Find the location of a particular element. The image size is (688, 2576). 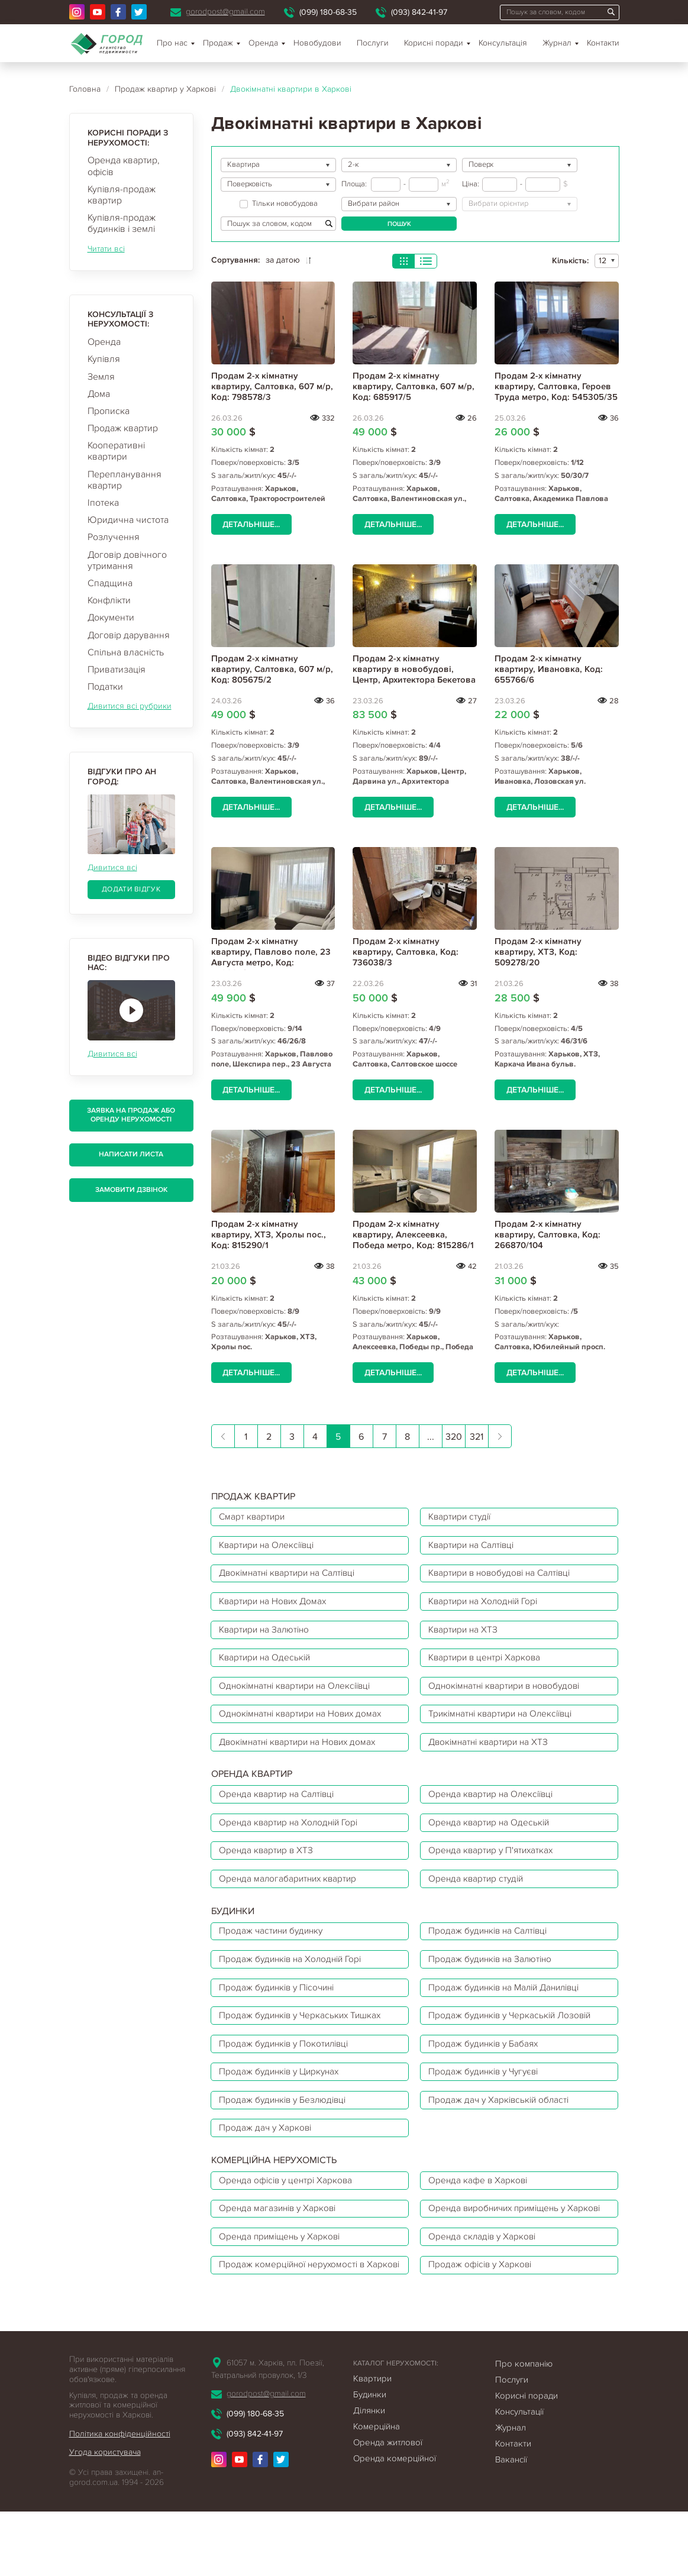

Квартири на Салтівці is located at coordinates (475, 1547).